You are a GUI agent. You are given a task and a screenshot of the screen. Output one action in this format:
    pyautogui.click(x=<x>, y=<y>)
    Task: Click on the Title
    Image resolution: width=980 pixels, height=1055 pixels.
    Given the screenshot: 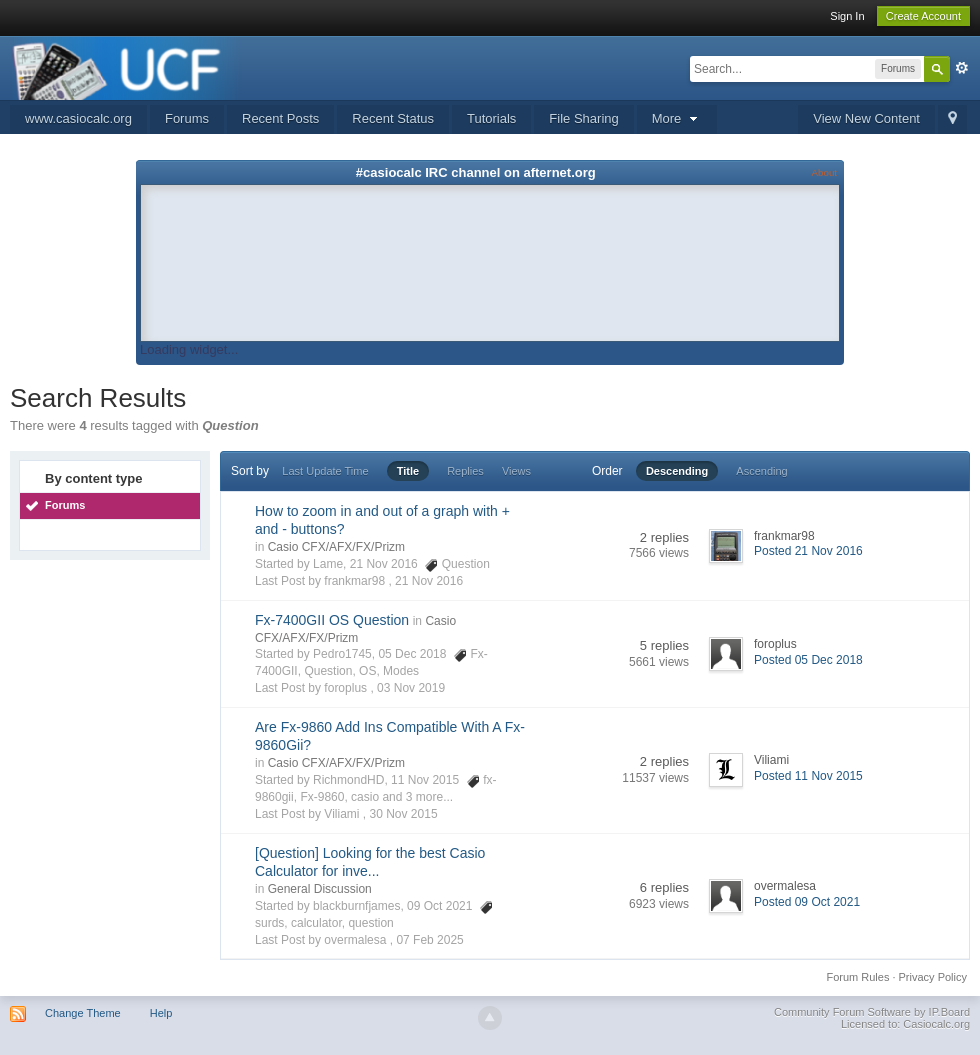 What is the action you would take?
    pyautogui.click(x=408, y=471)
    